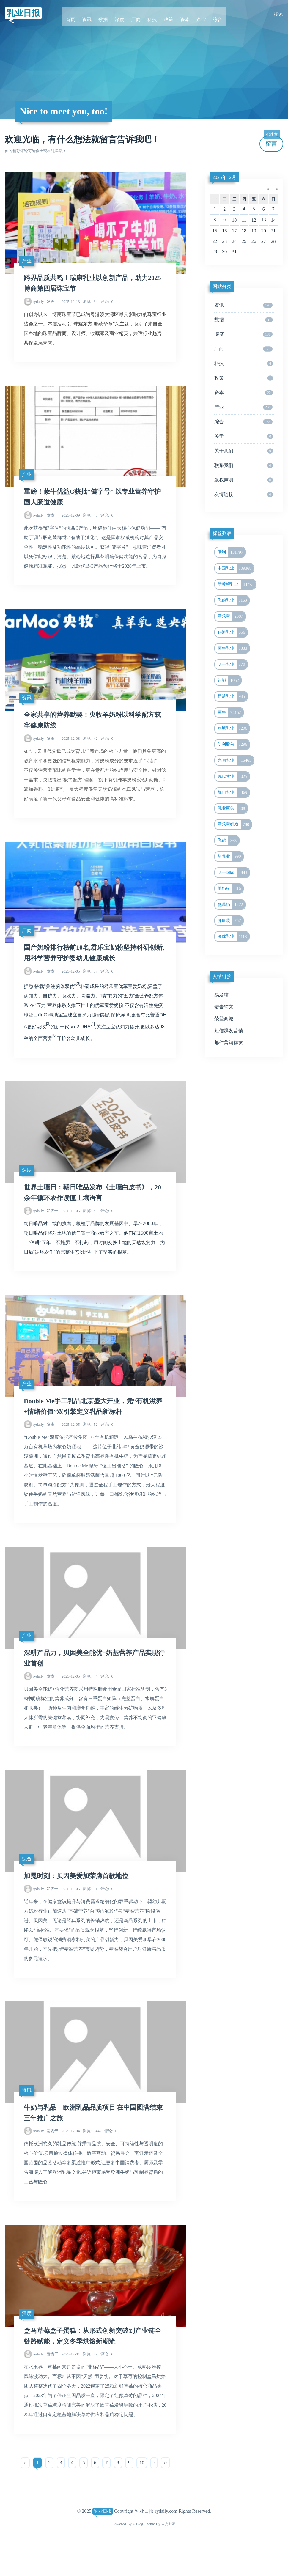 The image size is (288, 2576). What do you see at coordinates (230, 856) in the screenshot?
I see `新乳业` at bounding box center [230, 856].